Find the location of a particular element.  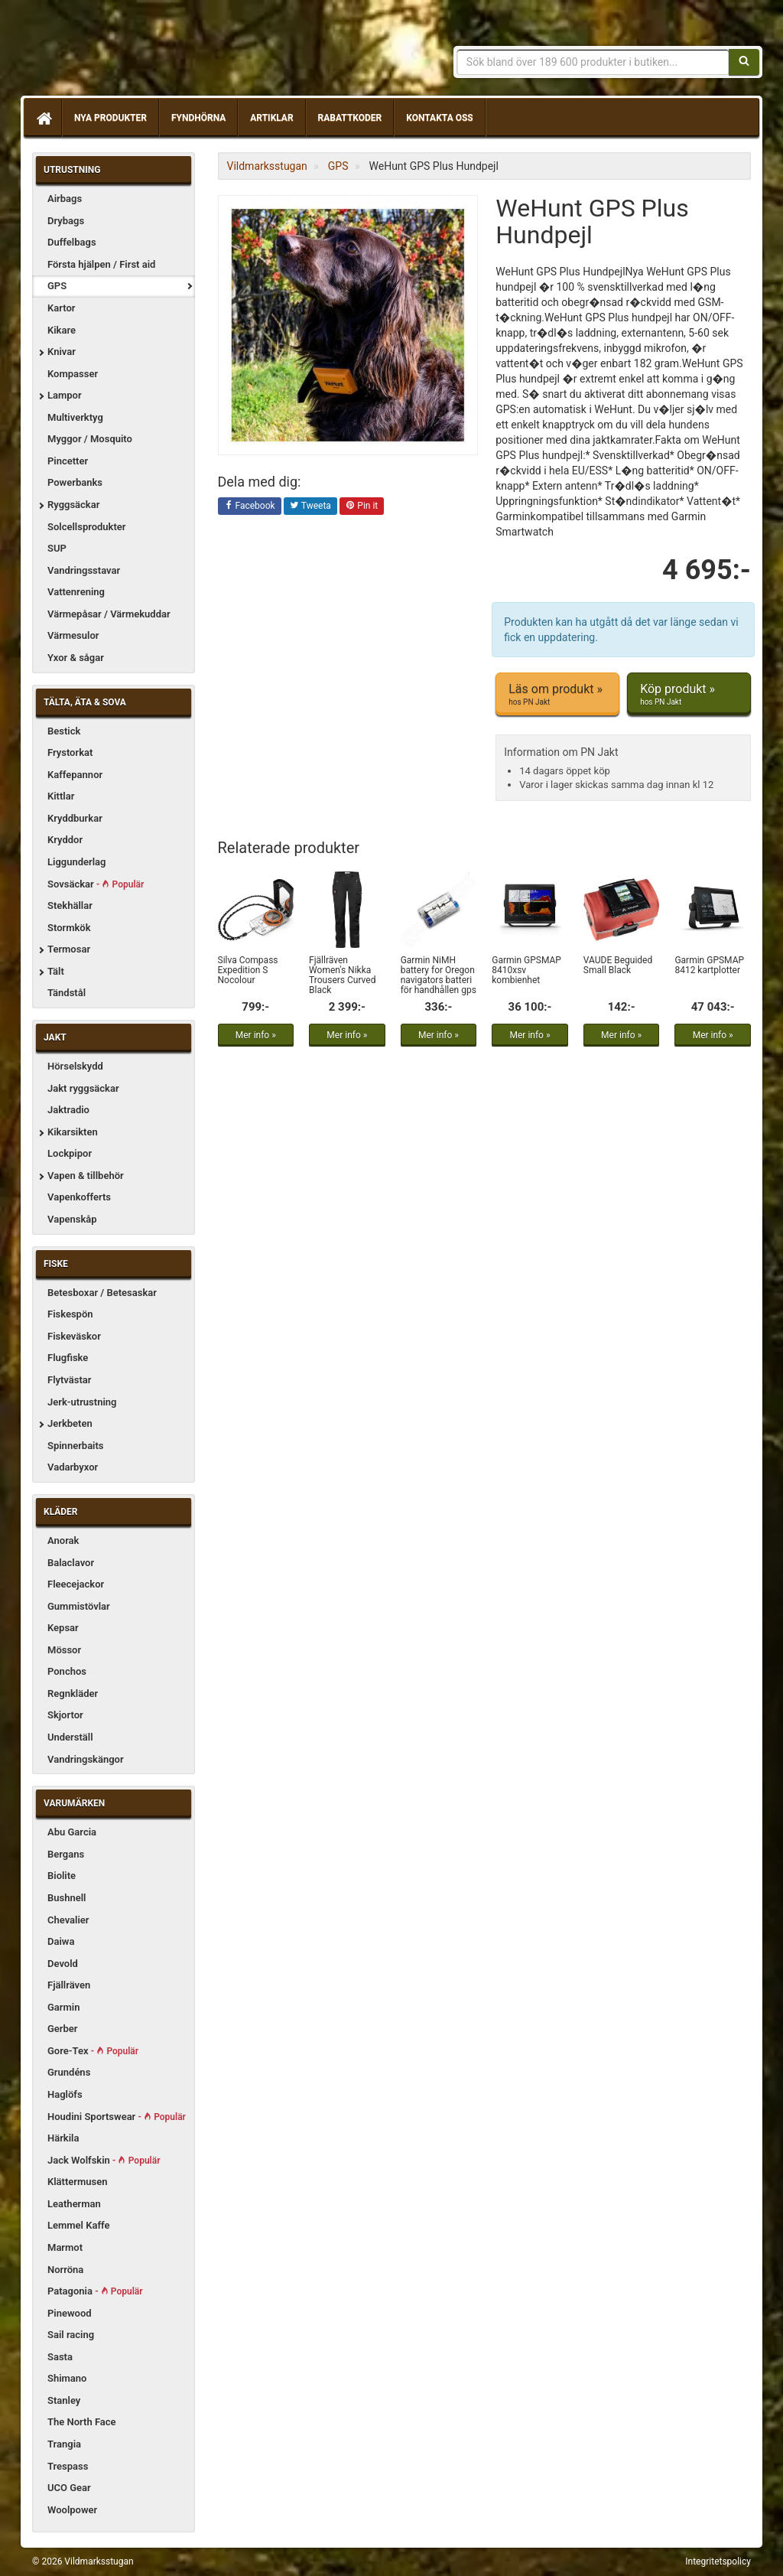

Marmot is located at coordinates (65, 2247).